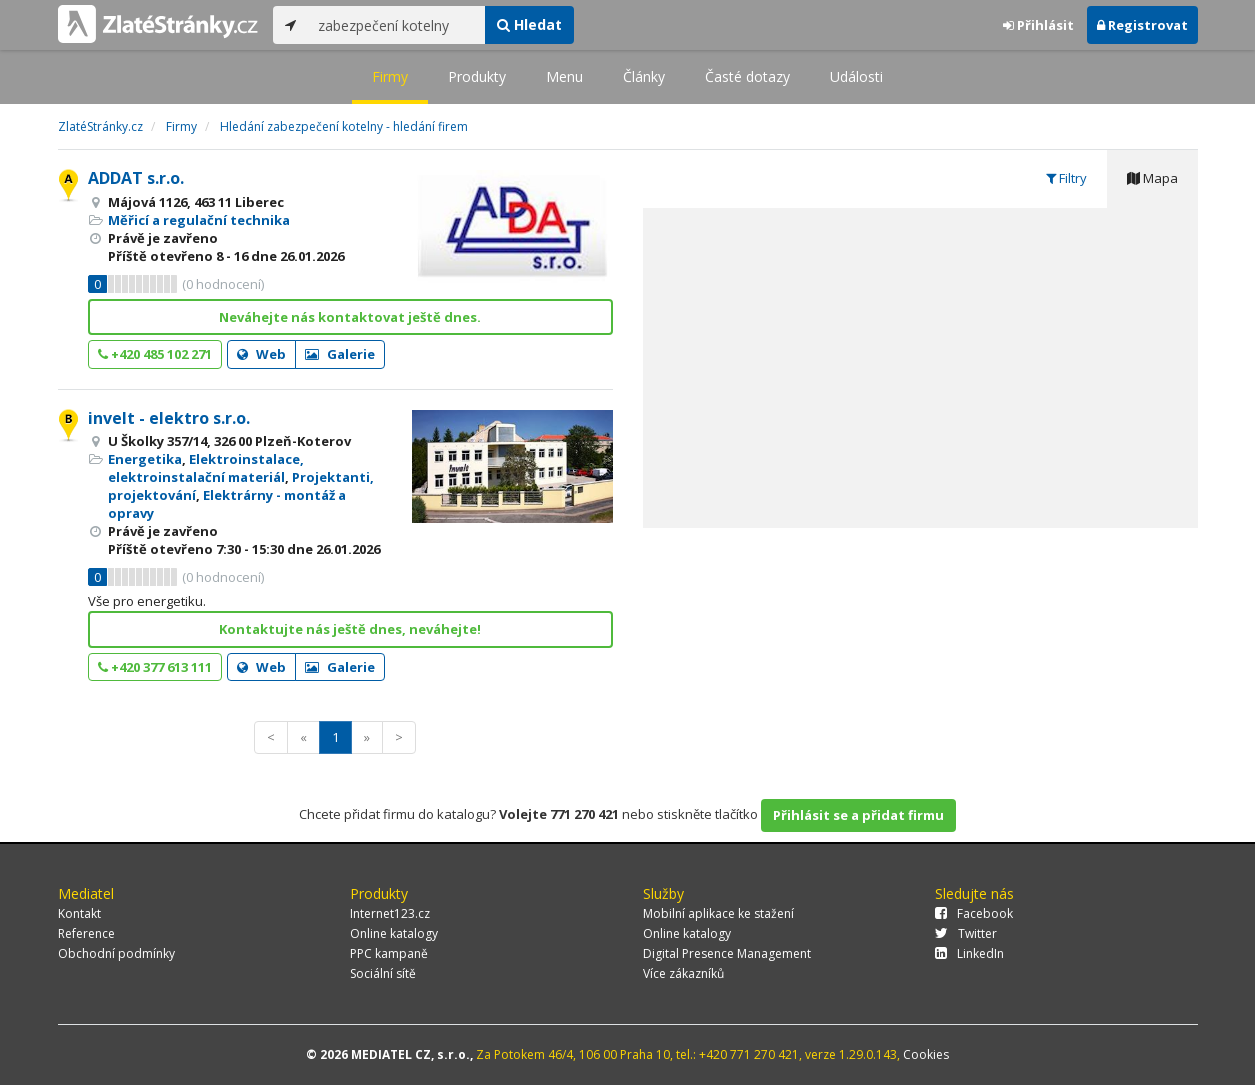 The width and height of the screenshot is (1255, 1085). I want to click on Více zákazníků, so click(683, 973).